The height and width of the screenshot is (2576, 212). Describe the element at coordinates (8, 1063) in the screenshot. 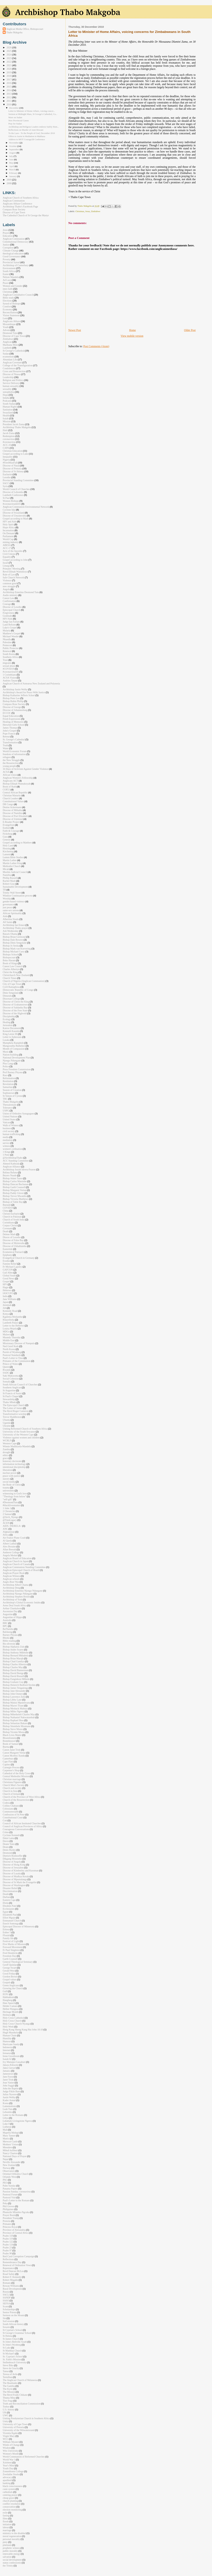

I see `Pius Langa` at that location.